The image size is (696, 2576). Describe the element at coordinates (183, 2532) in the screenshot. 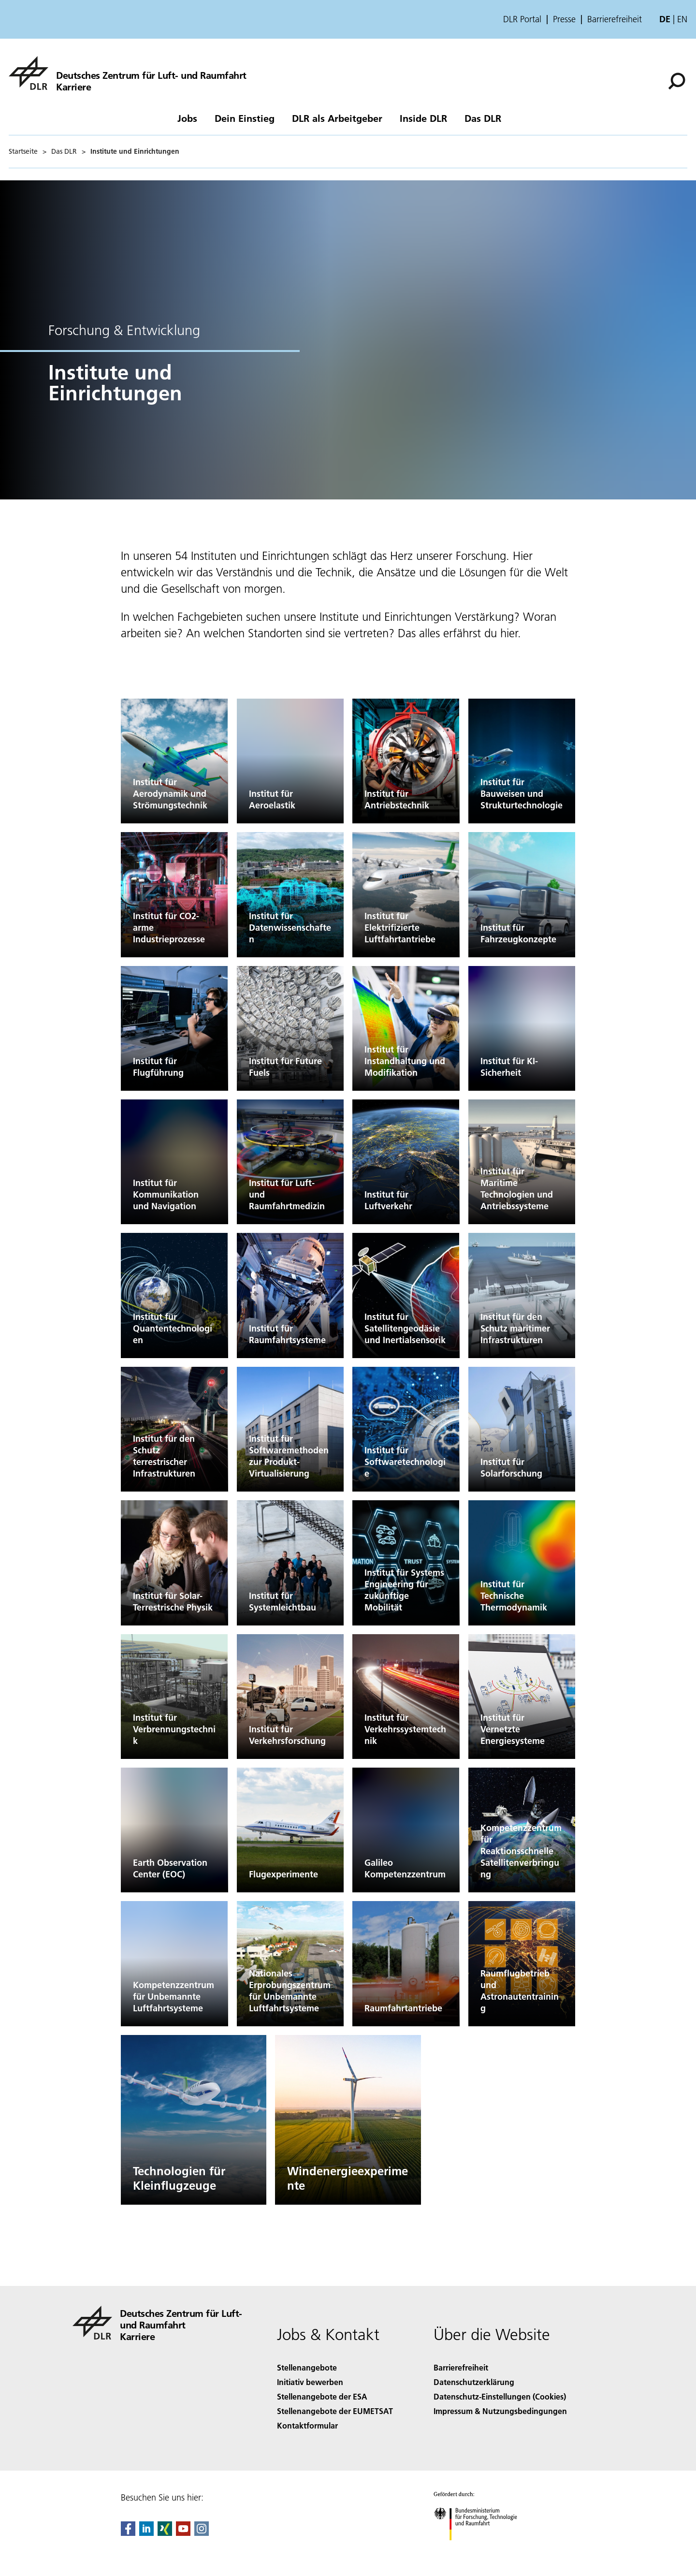

I see `[DLR YouTube]` at that location.